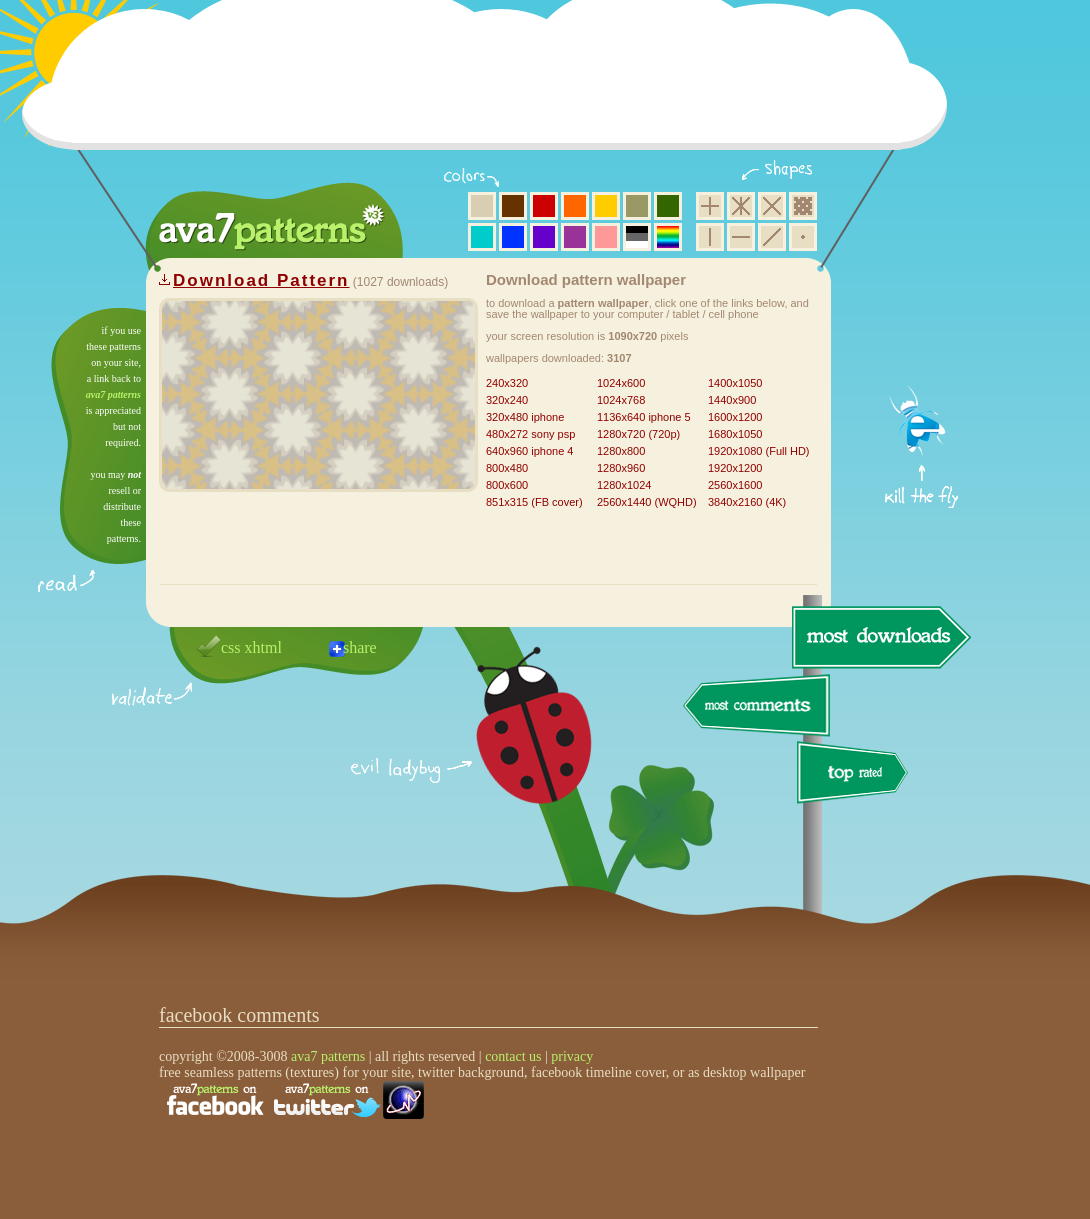 This screenshot has height=1219, width=1090. I want to click on olive, so click(637, 206).